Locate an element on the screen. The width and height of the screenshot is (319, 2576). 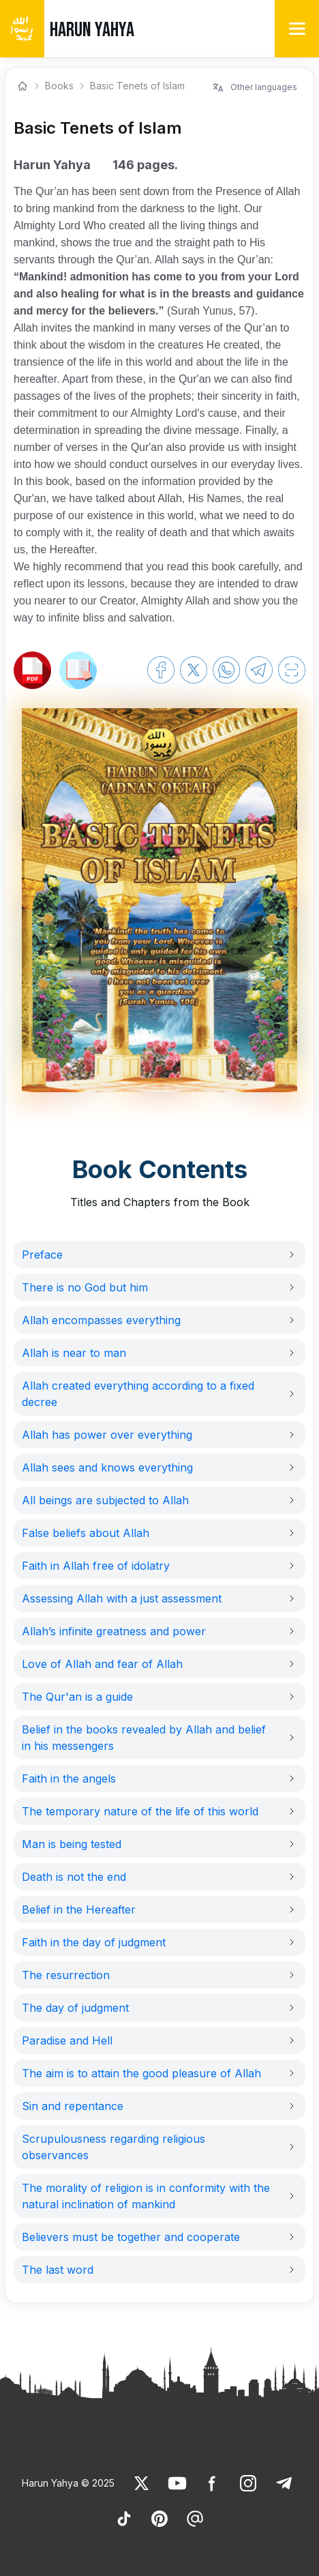
The Qur'an is a guide [link] is located at coordinates (77, 1696).